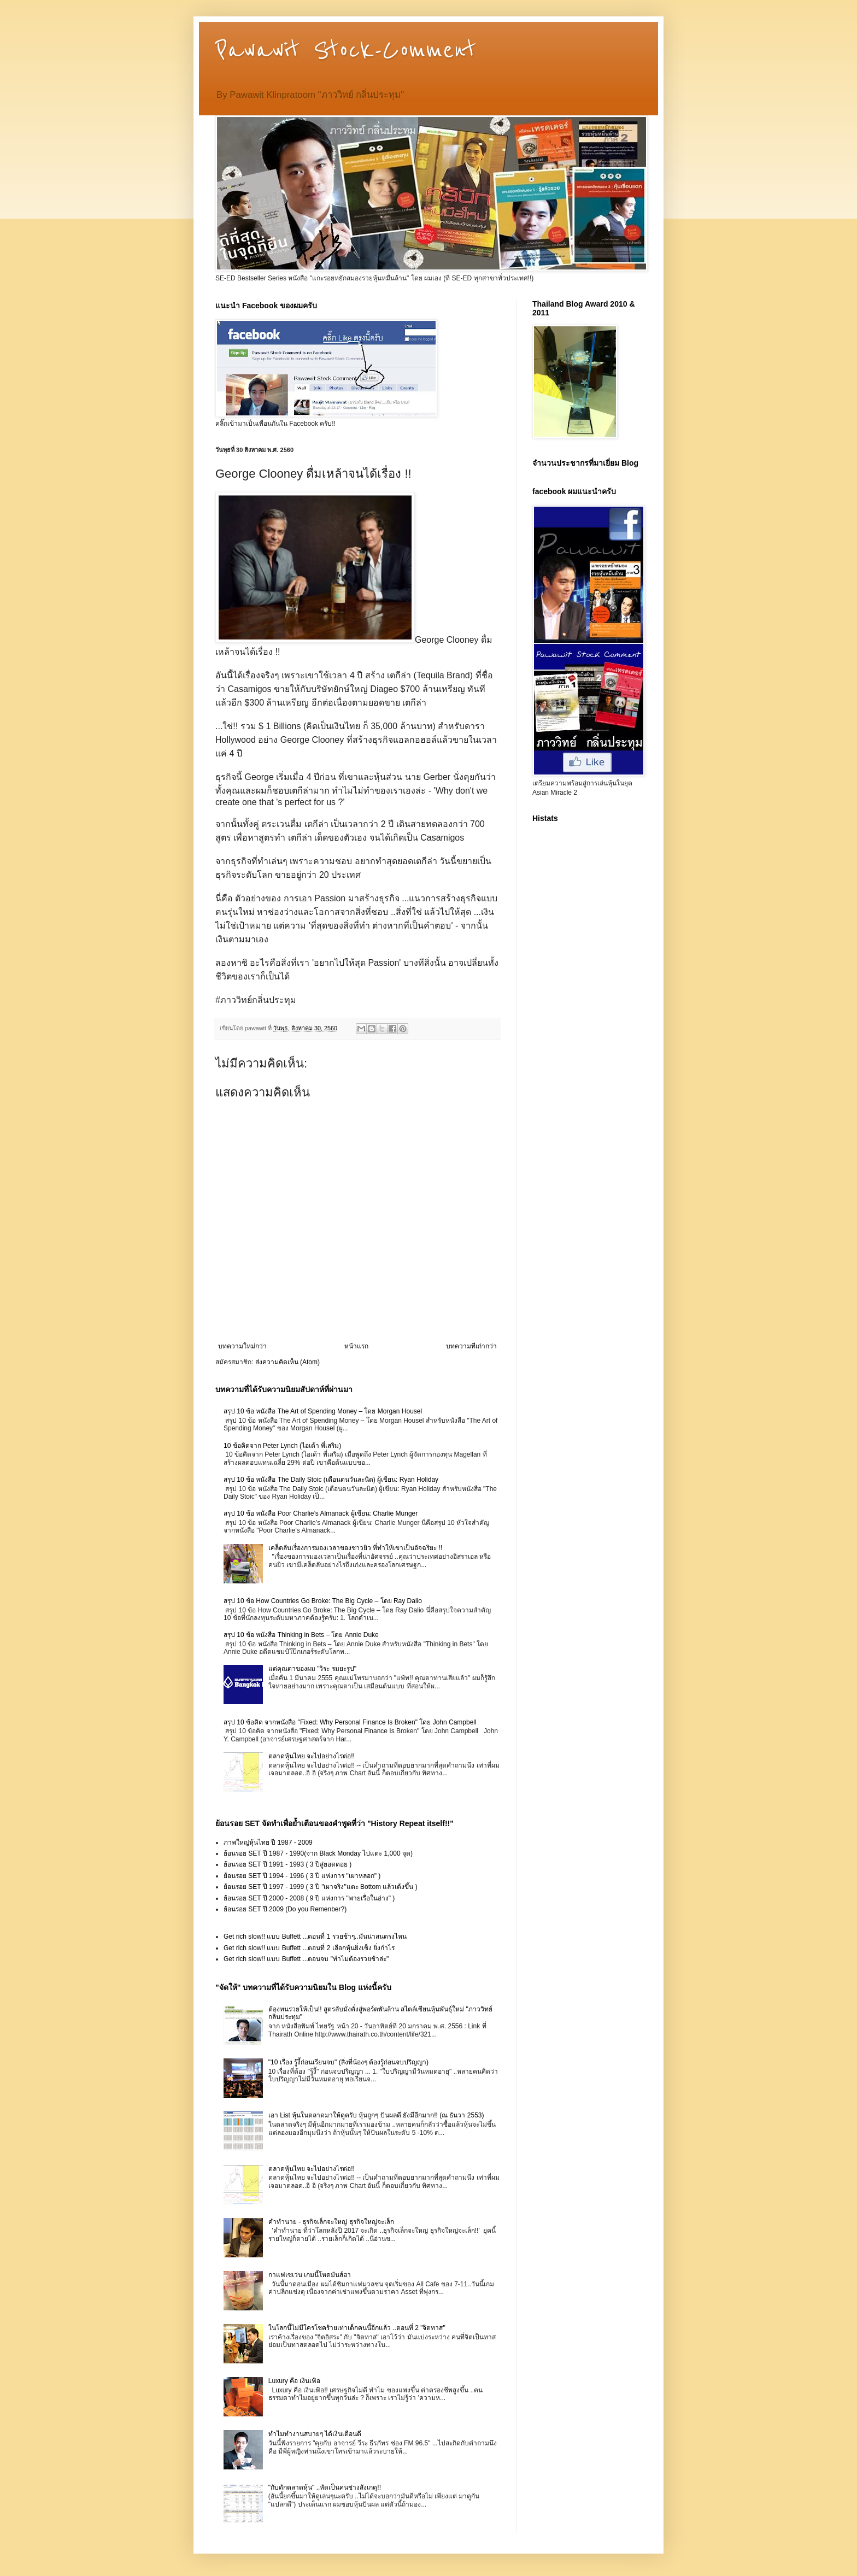 The height and width of the screenshot is (2576, 857). What do you see at coordinates (350, 1722) in the screenshot?
I see `สรุป 10 ข้อคิด จากหนังสือ "Fixed: Why Personal Finance Is Broken" โดย John Campbell` at bounding box center [350, 1722].